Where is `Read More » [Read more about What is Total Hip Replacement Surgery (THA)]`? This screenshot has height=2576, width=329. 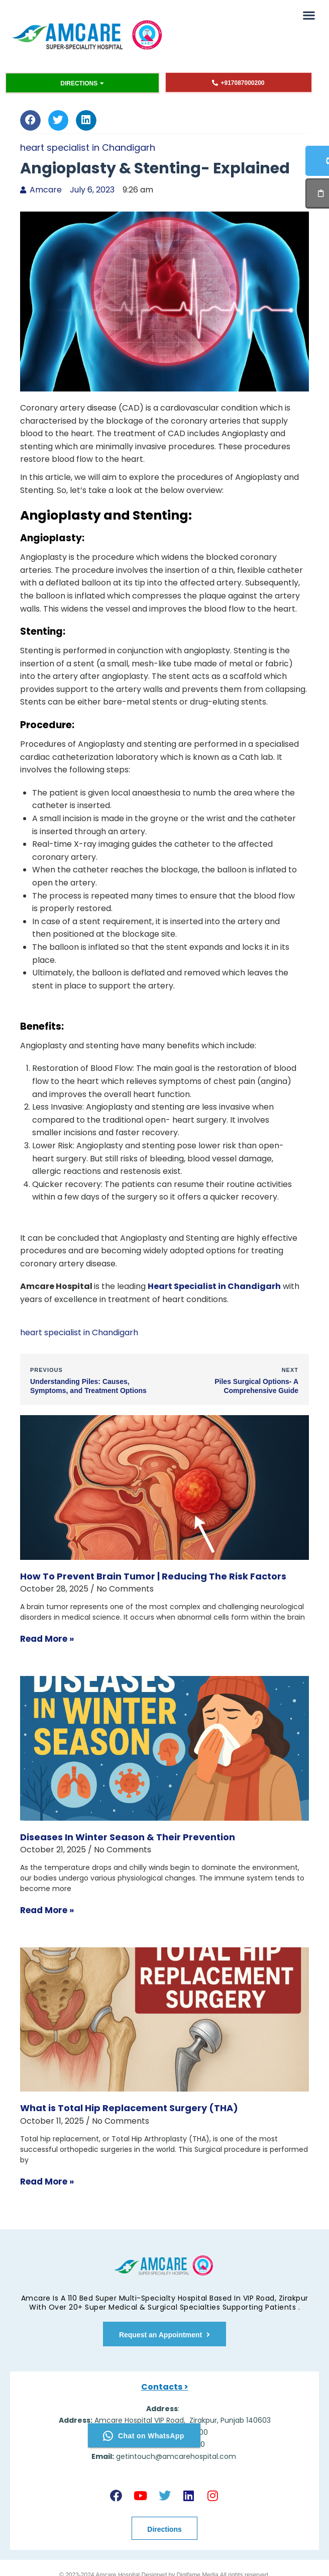 Read More » [Read more about What is Total Hip Replacement Surgery (THA)] is located at coordinates (47, 2181).